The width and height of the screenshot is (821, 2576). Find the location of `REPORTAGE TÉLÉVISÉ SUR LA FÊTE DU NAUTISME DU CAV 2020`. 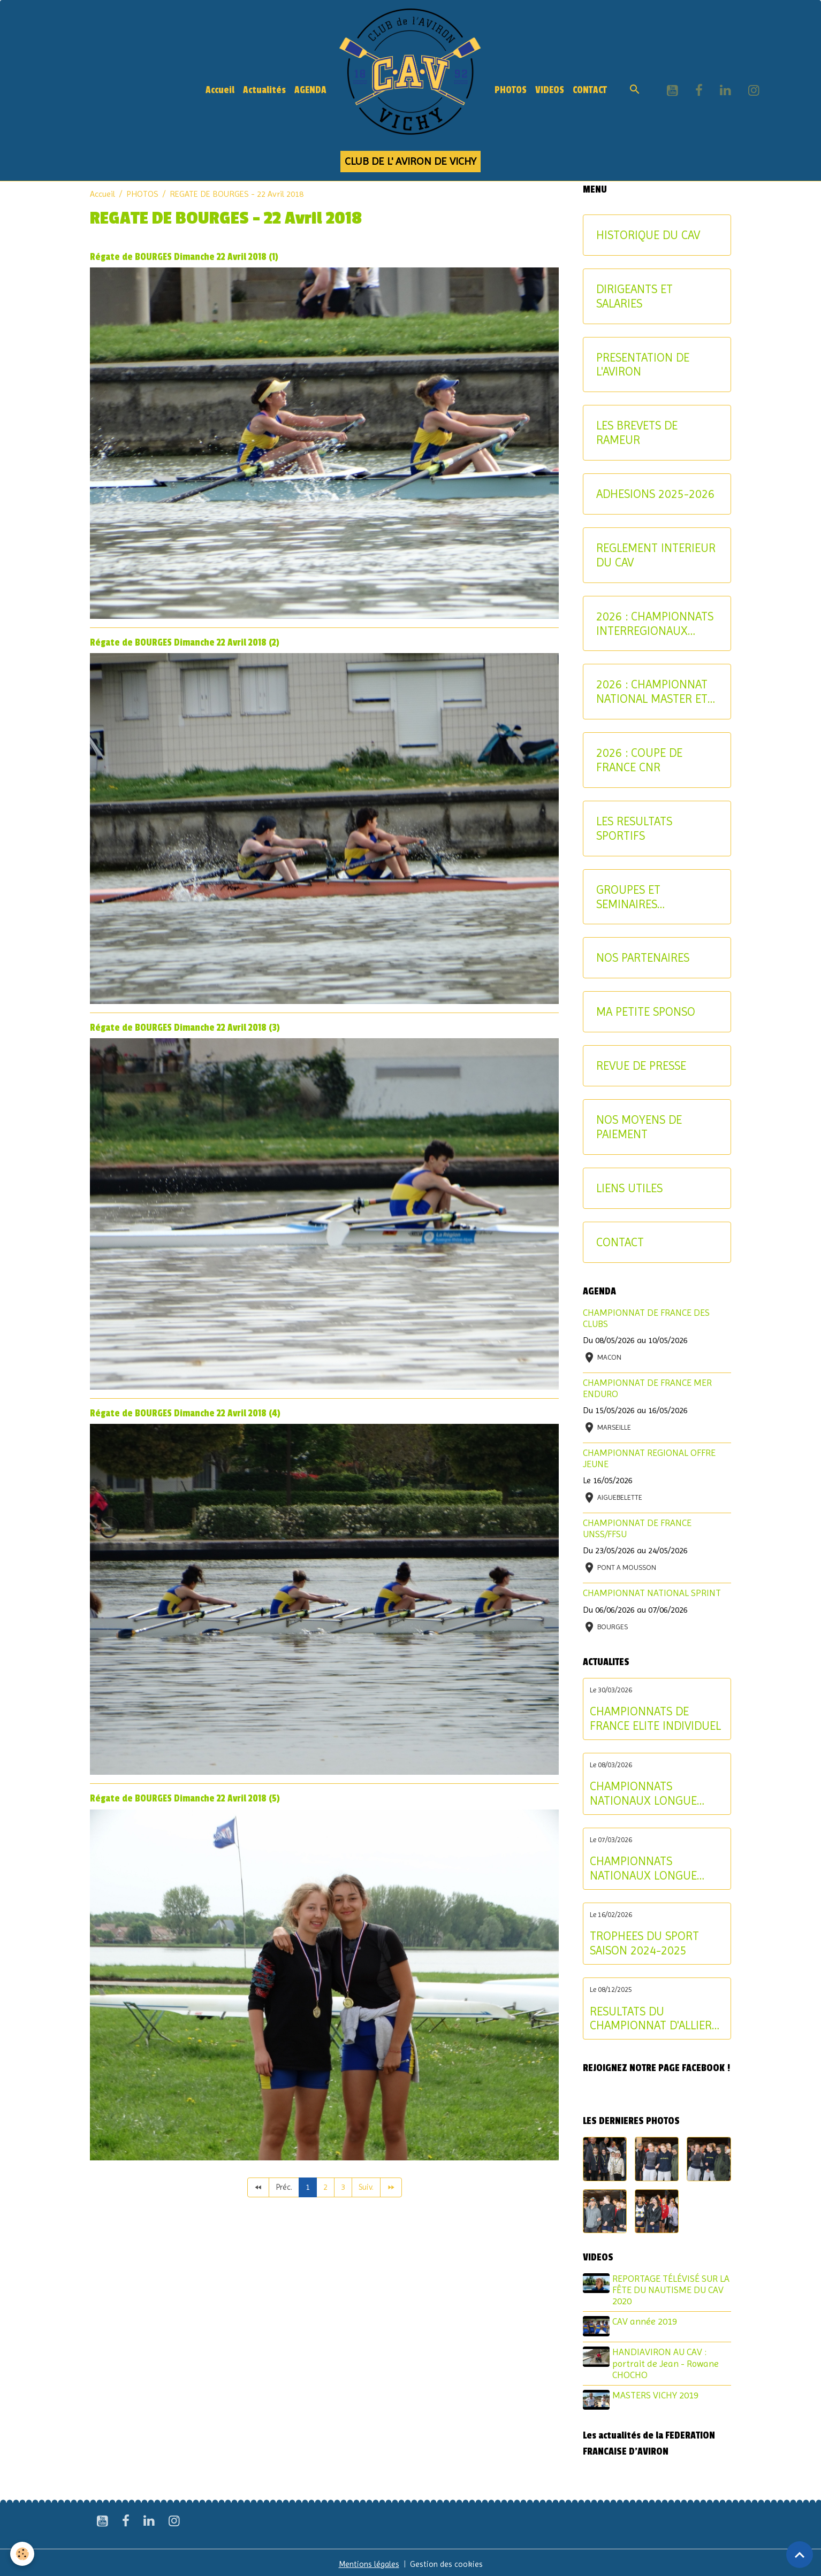

REPORTAGE TÉLÉVISÉ SUR LA FÊTE DU NAUTISME DU CAV 2020 is located at coordinates (666, 2289).